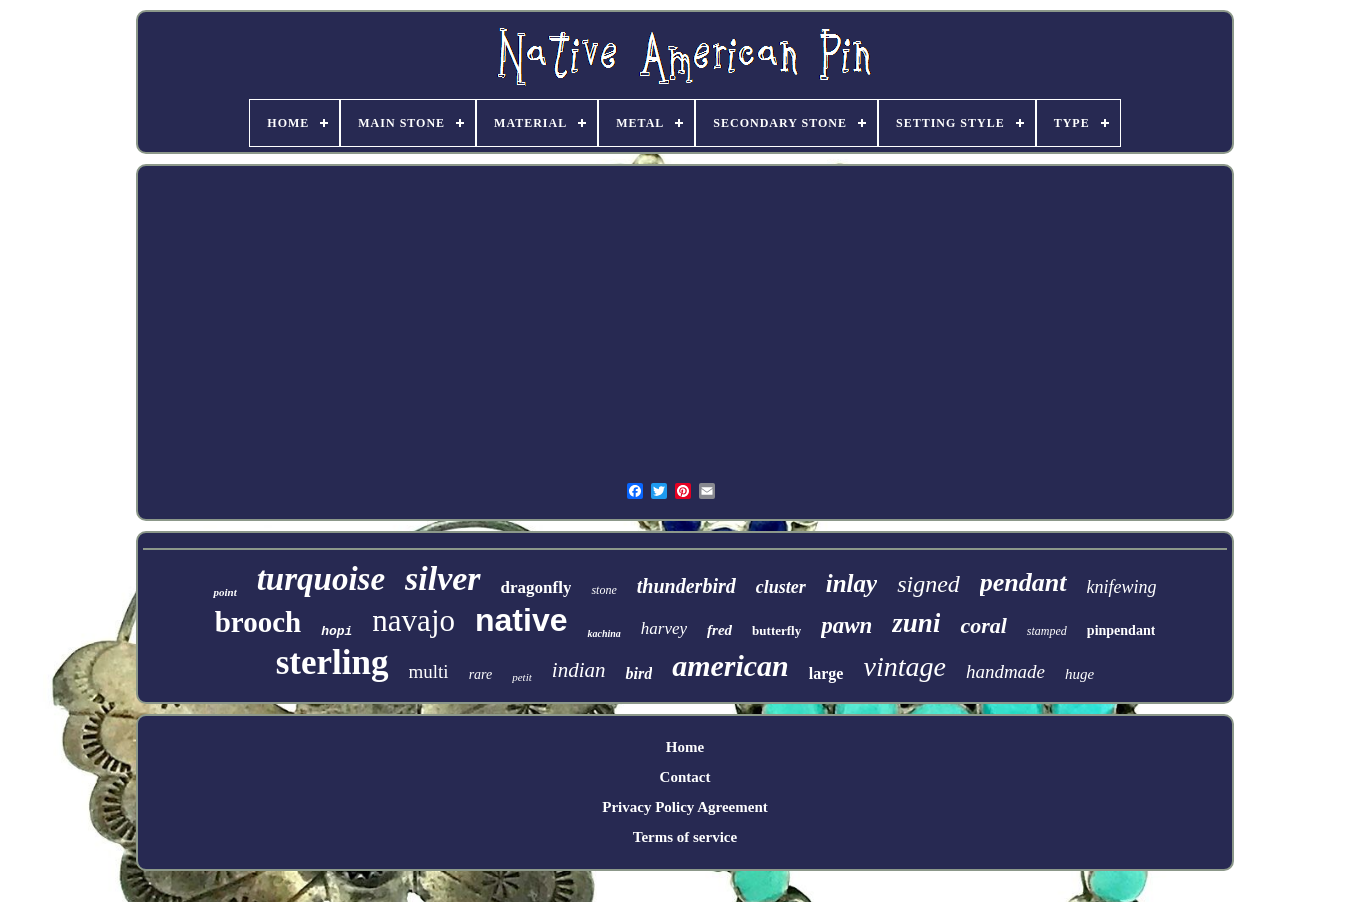 This screenshot has height=902, width=1356. What do you see at coordinates (224, 592) in the screenshot?
I see `point` at bounding box center [224, 592].